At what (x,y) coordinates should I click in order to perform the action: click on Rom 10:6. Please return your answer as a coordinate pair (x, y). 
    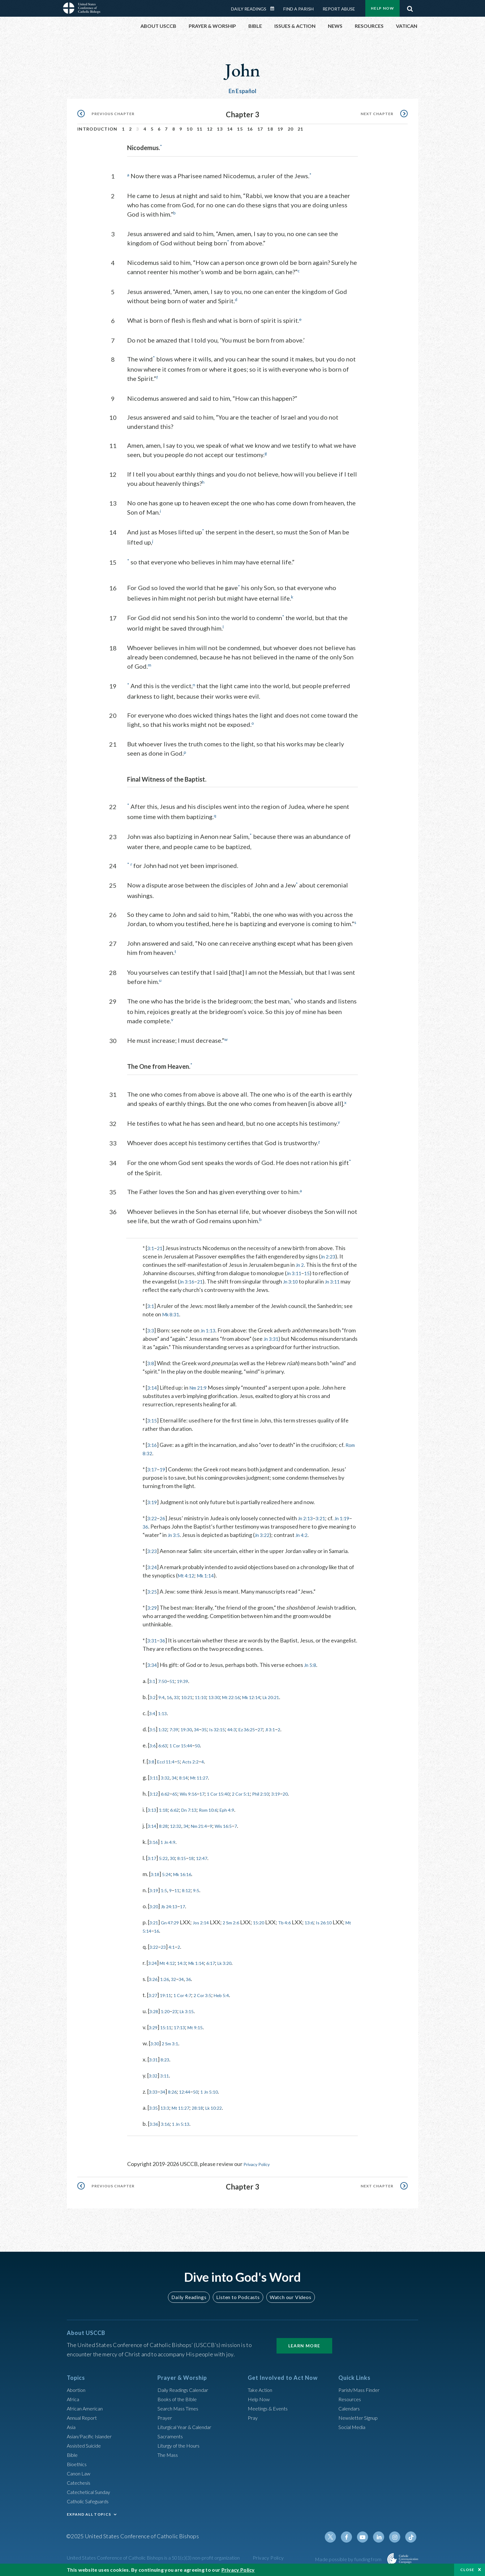
    Looking at the image, I should click on (220, 1812).